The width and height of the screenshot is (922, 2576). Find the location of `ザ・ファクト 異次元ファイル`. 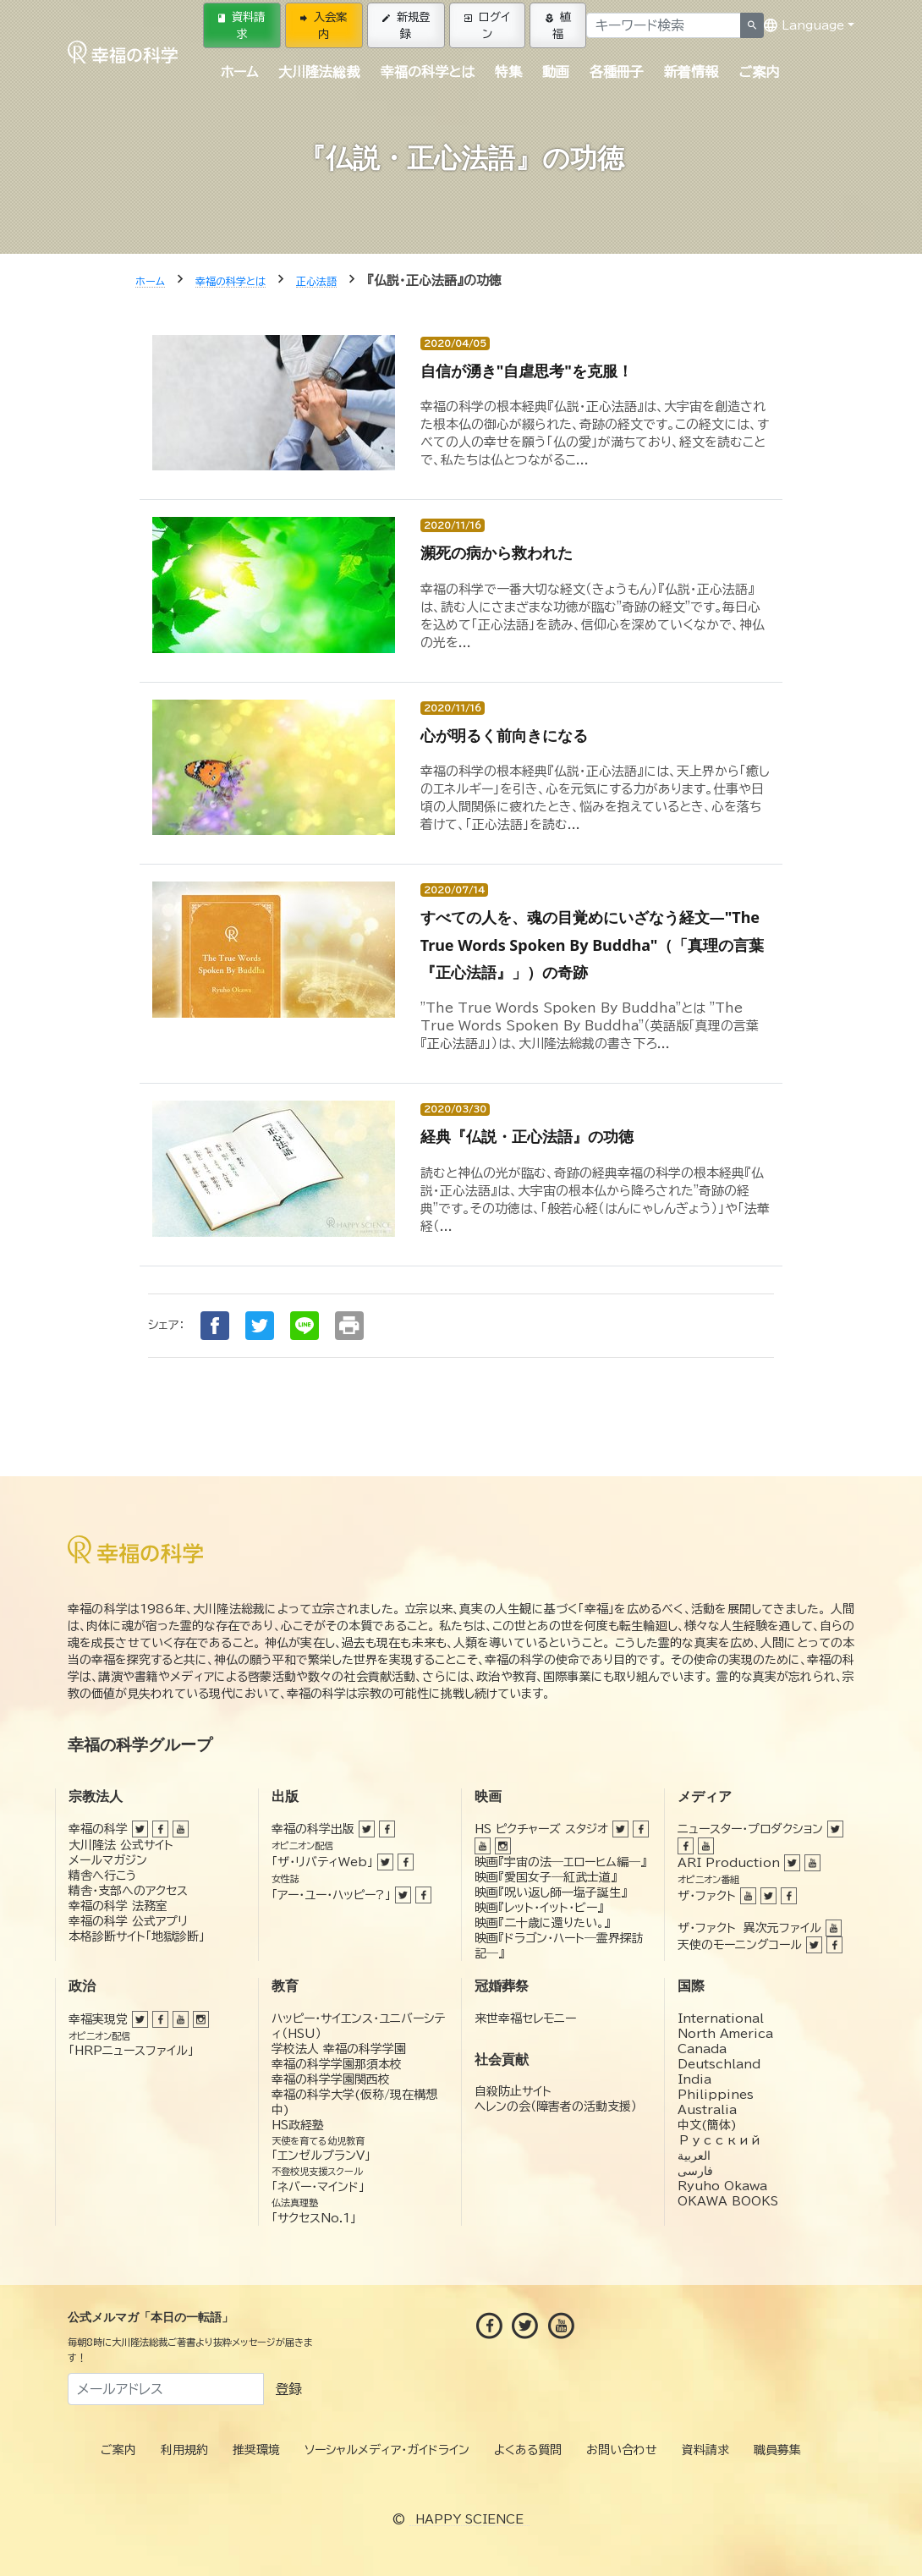

ザ・ファクト 異次元ファイル is located at coordinates (749, 1928).